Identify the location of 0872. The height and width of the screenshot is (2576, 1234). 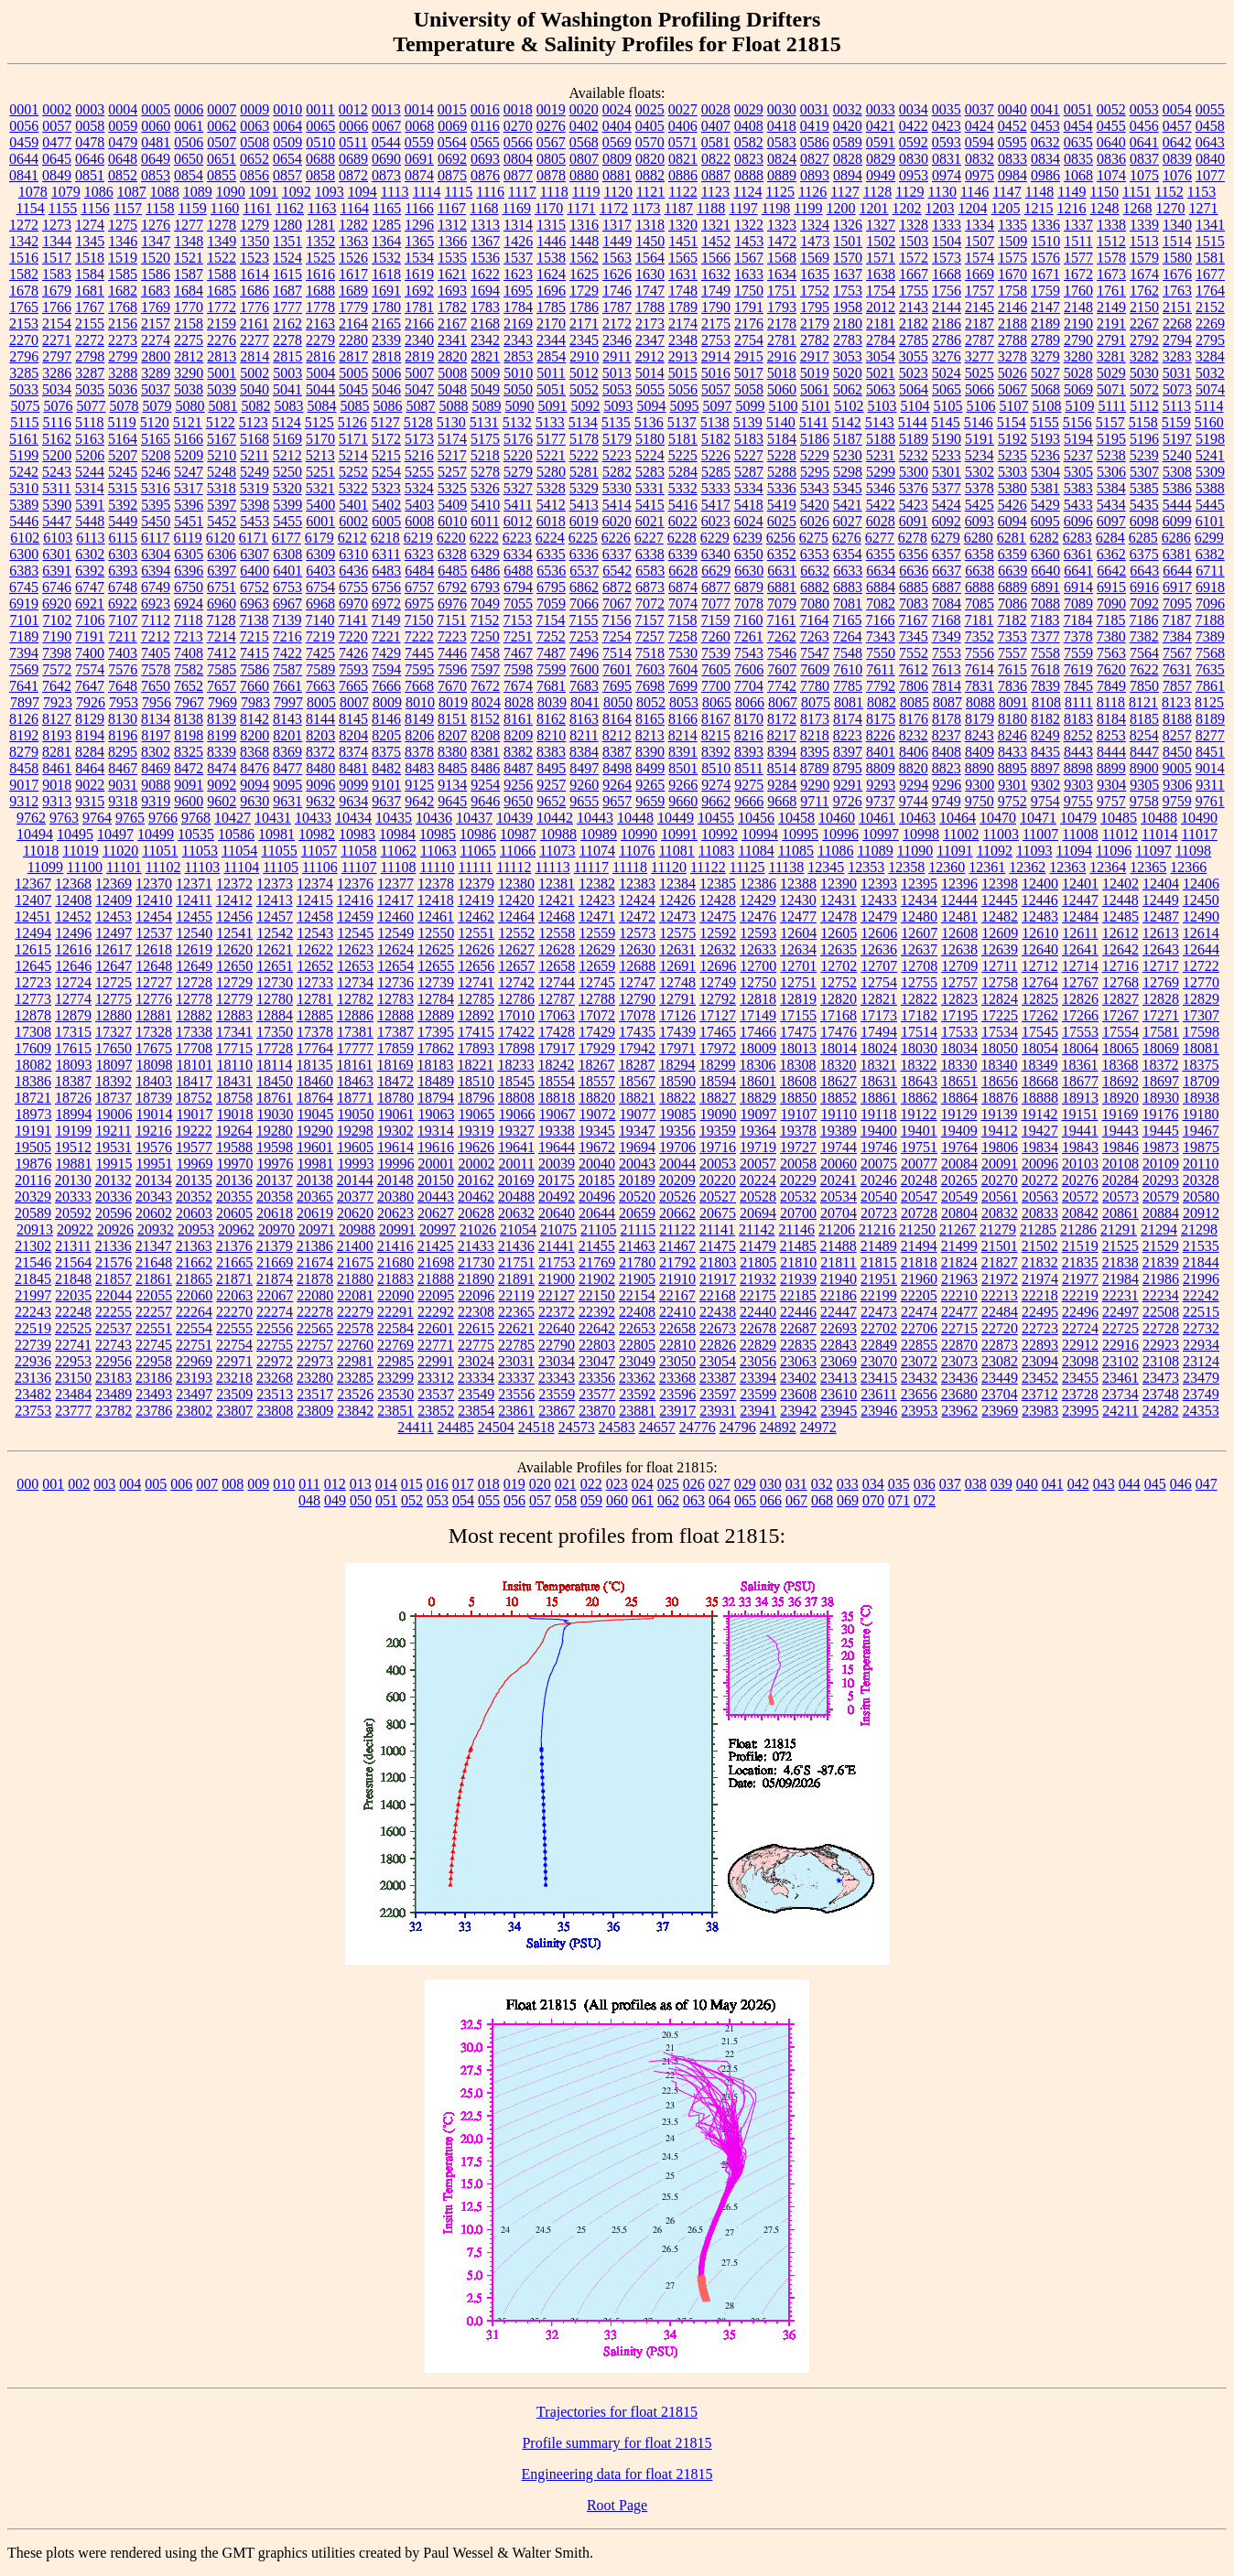
(353, 175).